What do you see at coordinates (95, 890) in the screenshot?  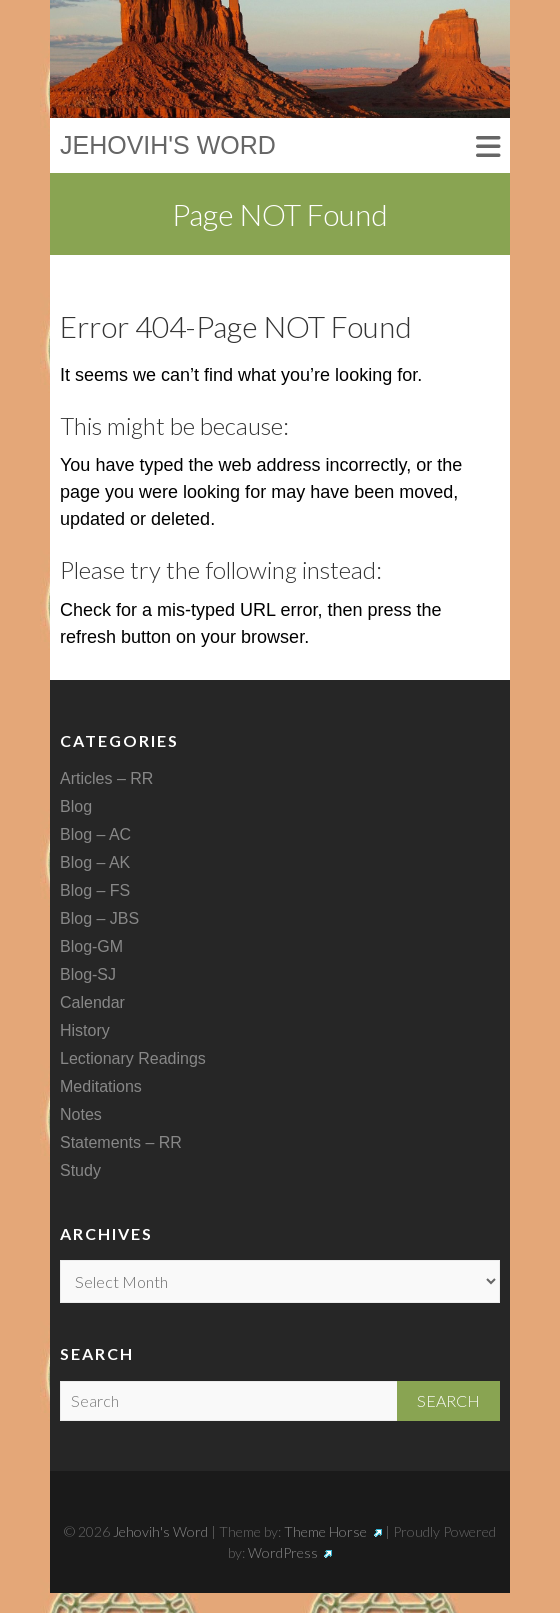 I see `Blog – FS` at bounding box center [95, 890].